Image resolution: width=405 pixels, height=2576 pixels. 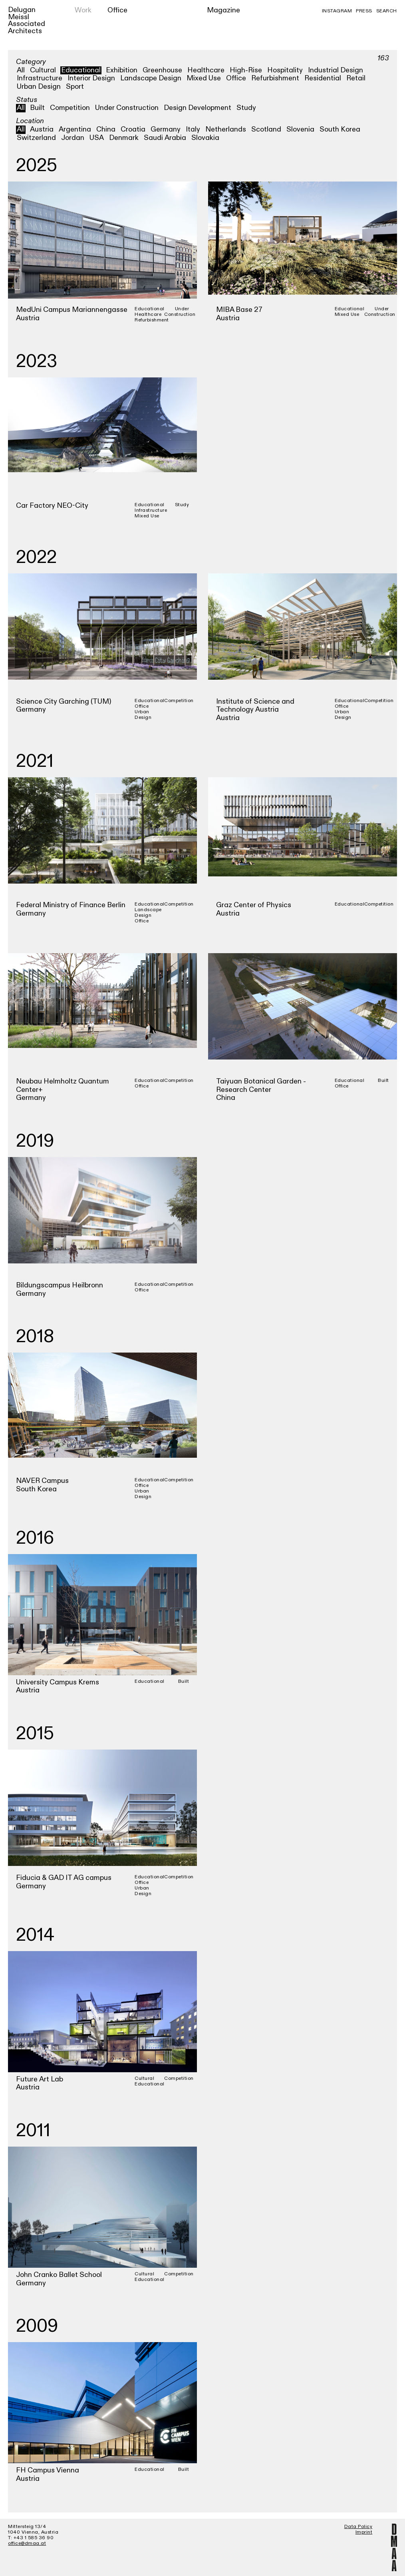 I want to click on Slovakia, so click(x=205, y=137).